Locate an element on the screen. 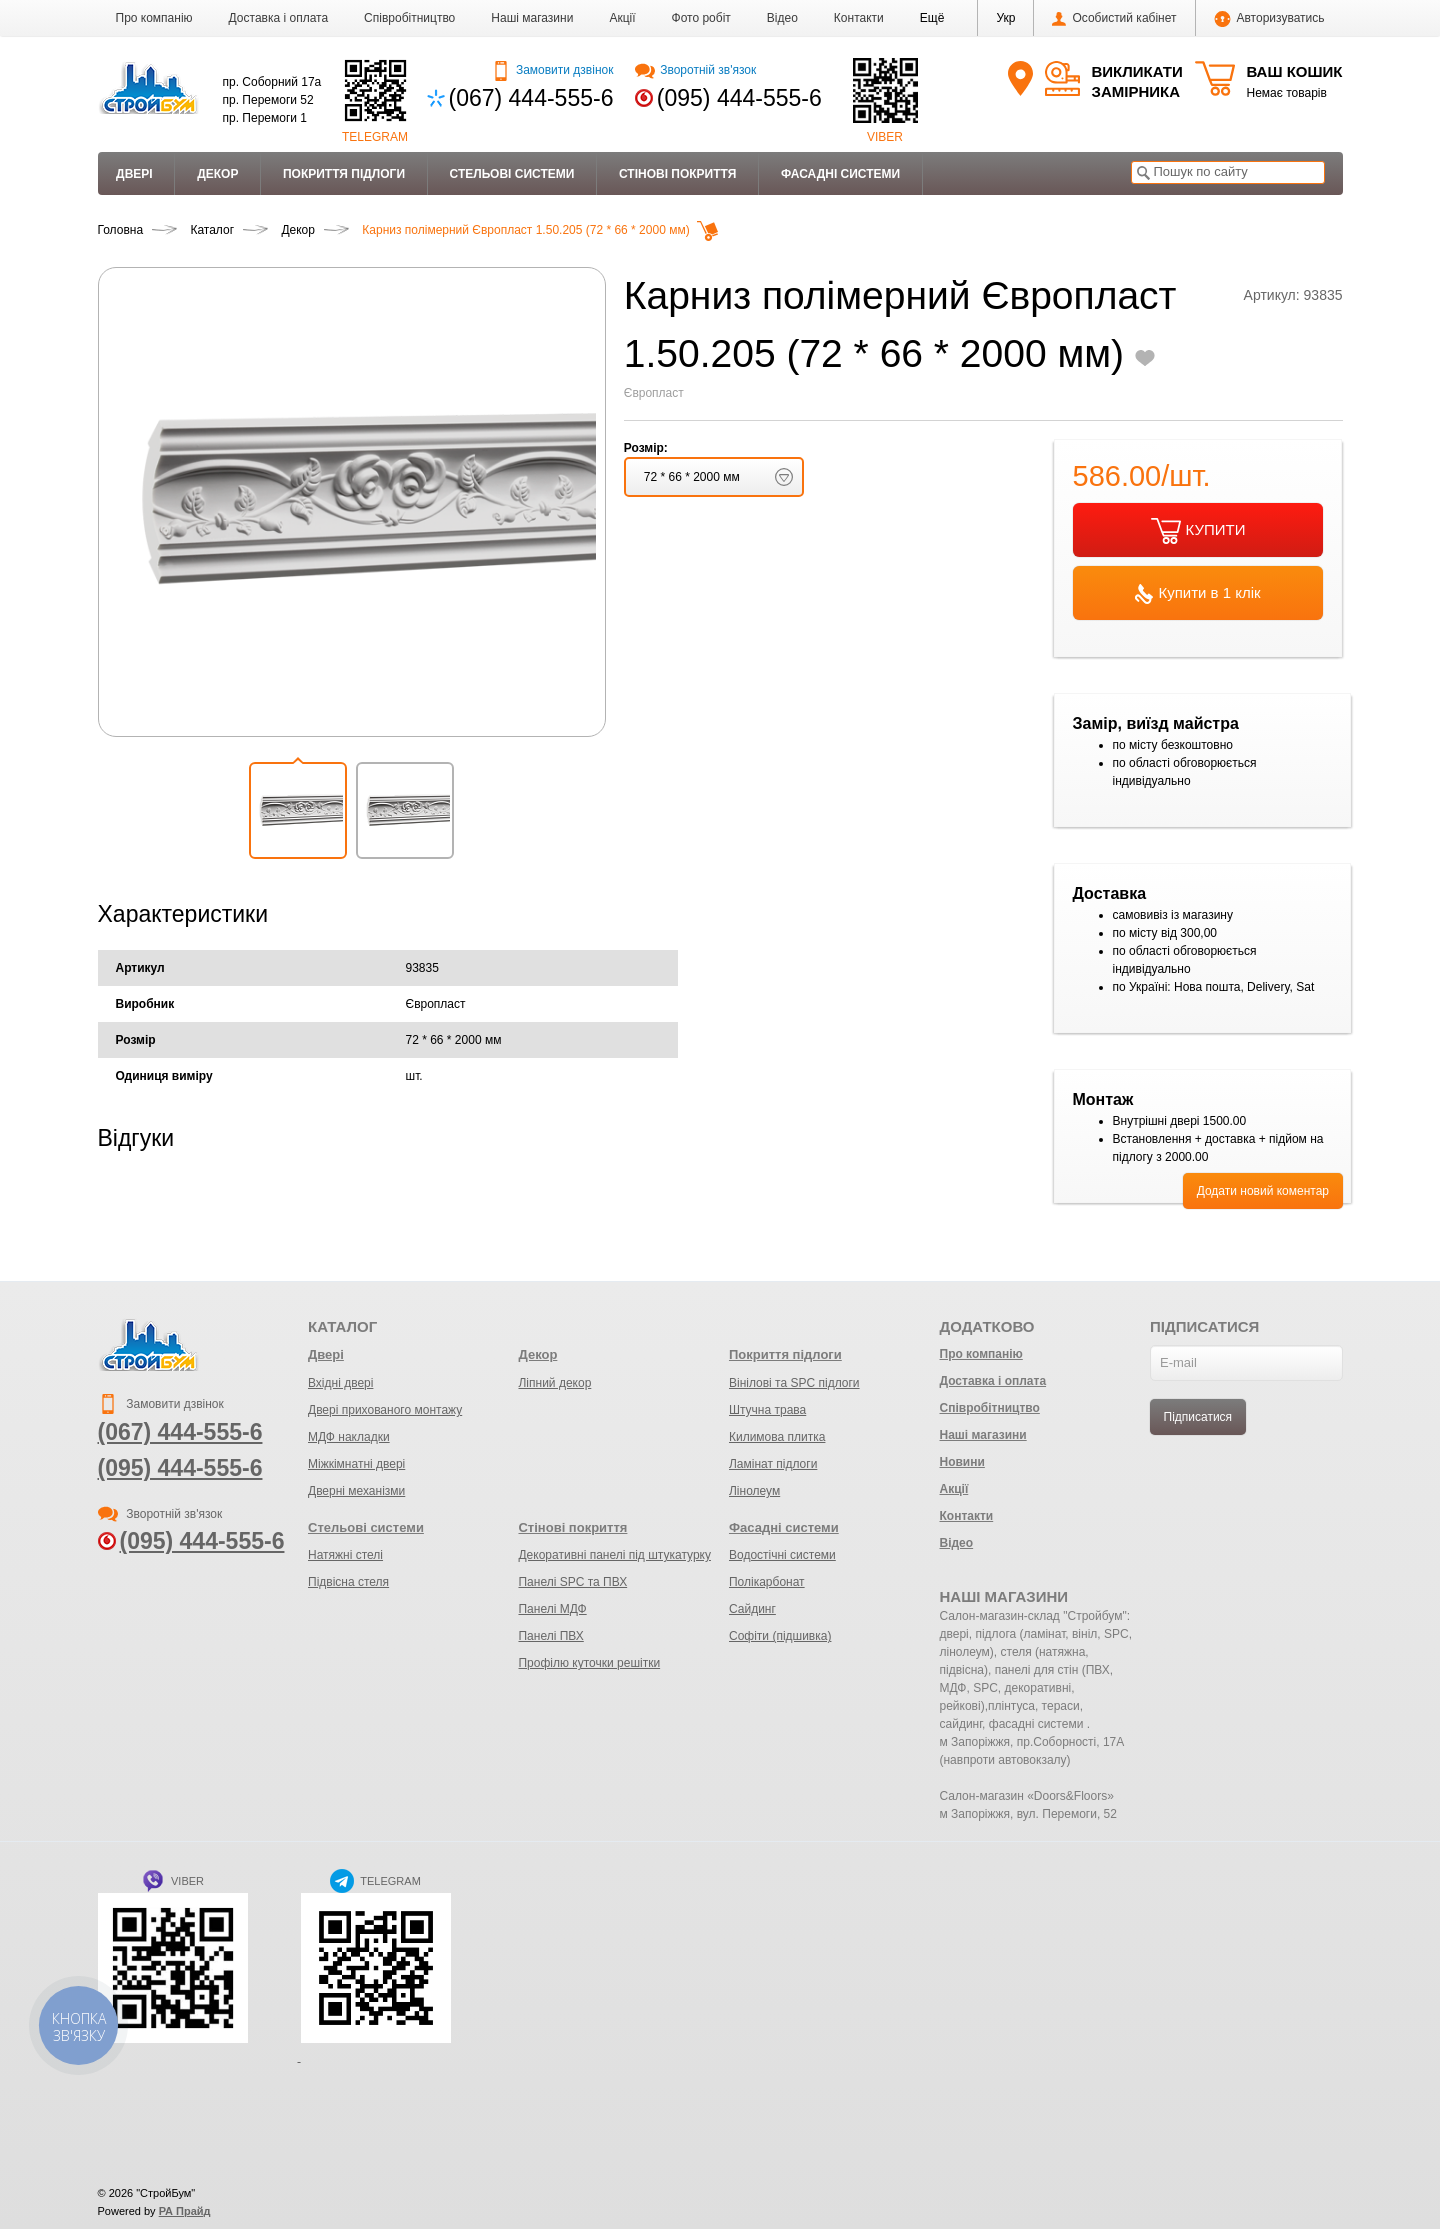 This screenshot has height=2229, width=1440. Килимова плитка is located at coordinates (777, 1437).